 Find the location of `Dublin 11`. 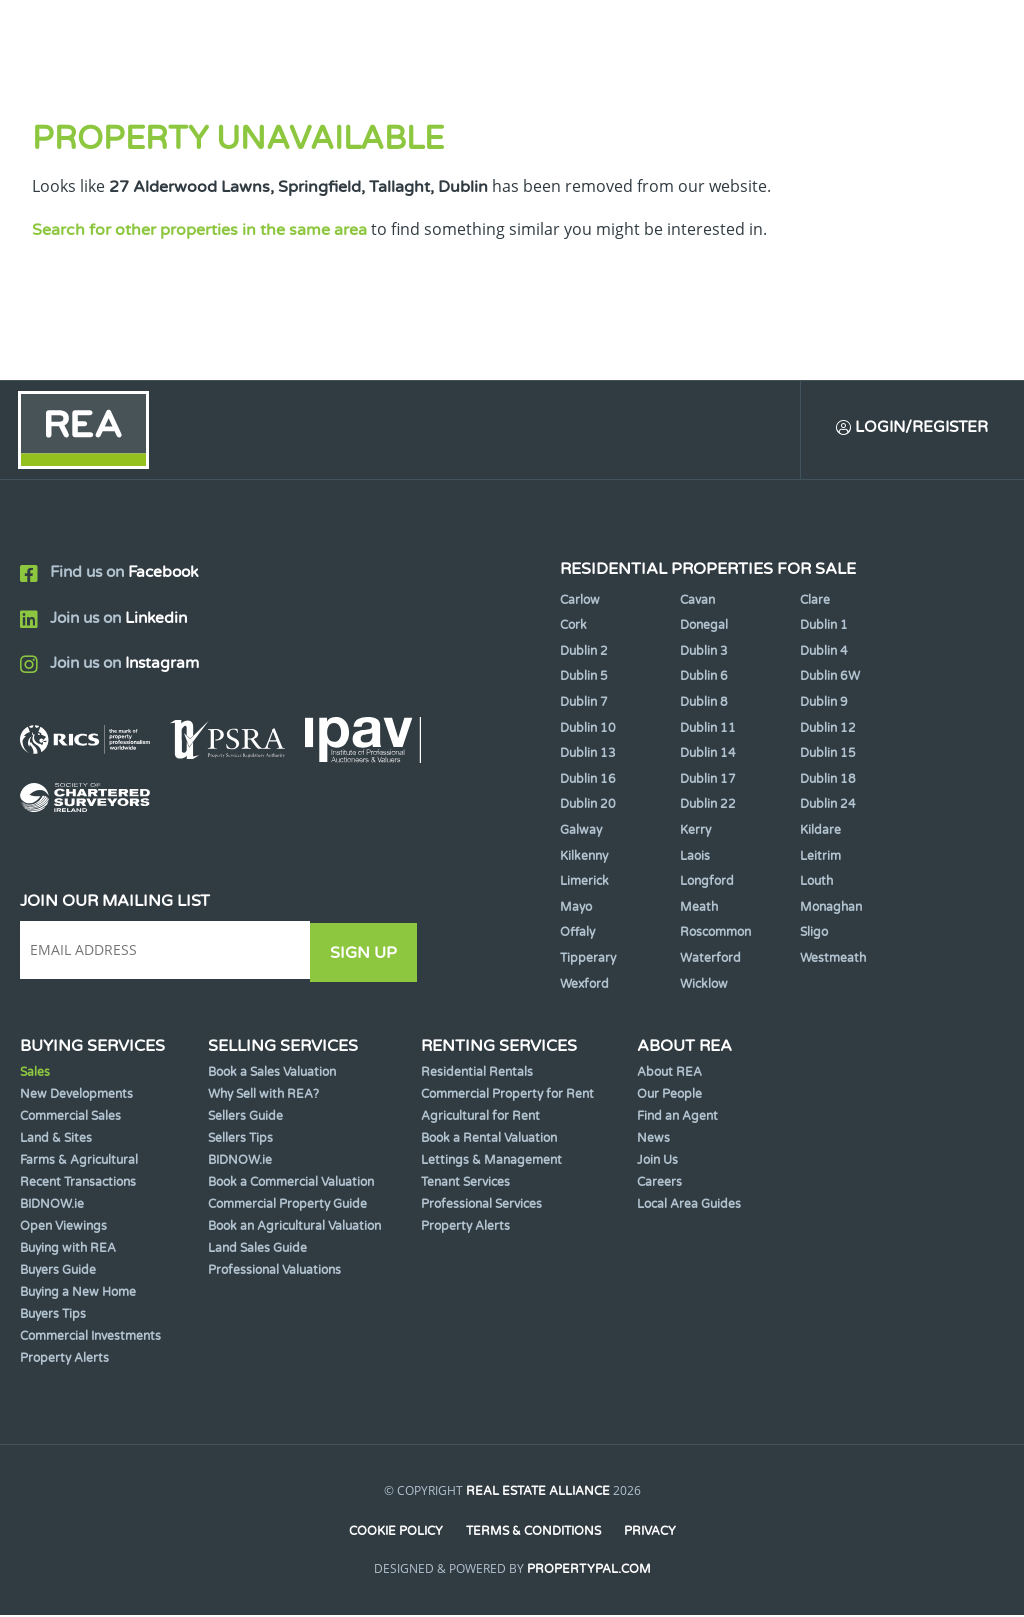

Dublin 11 is located at coordinates (708, 730).